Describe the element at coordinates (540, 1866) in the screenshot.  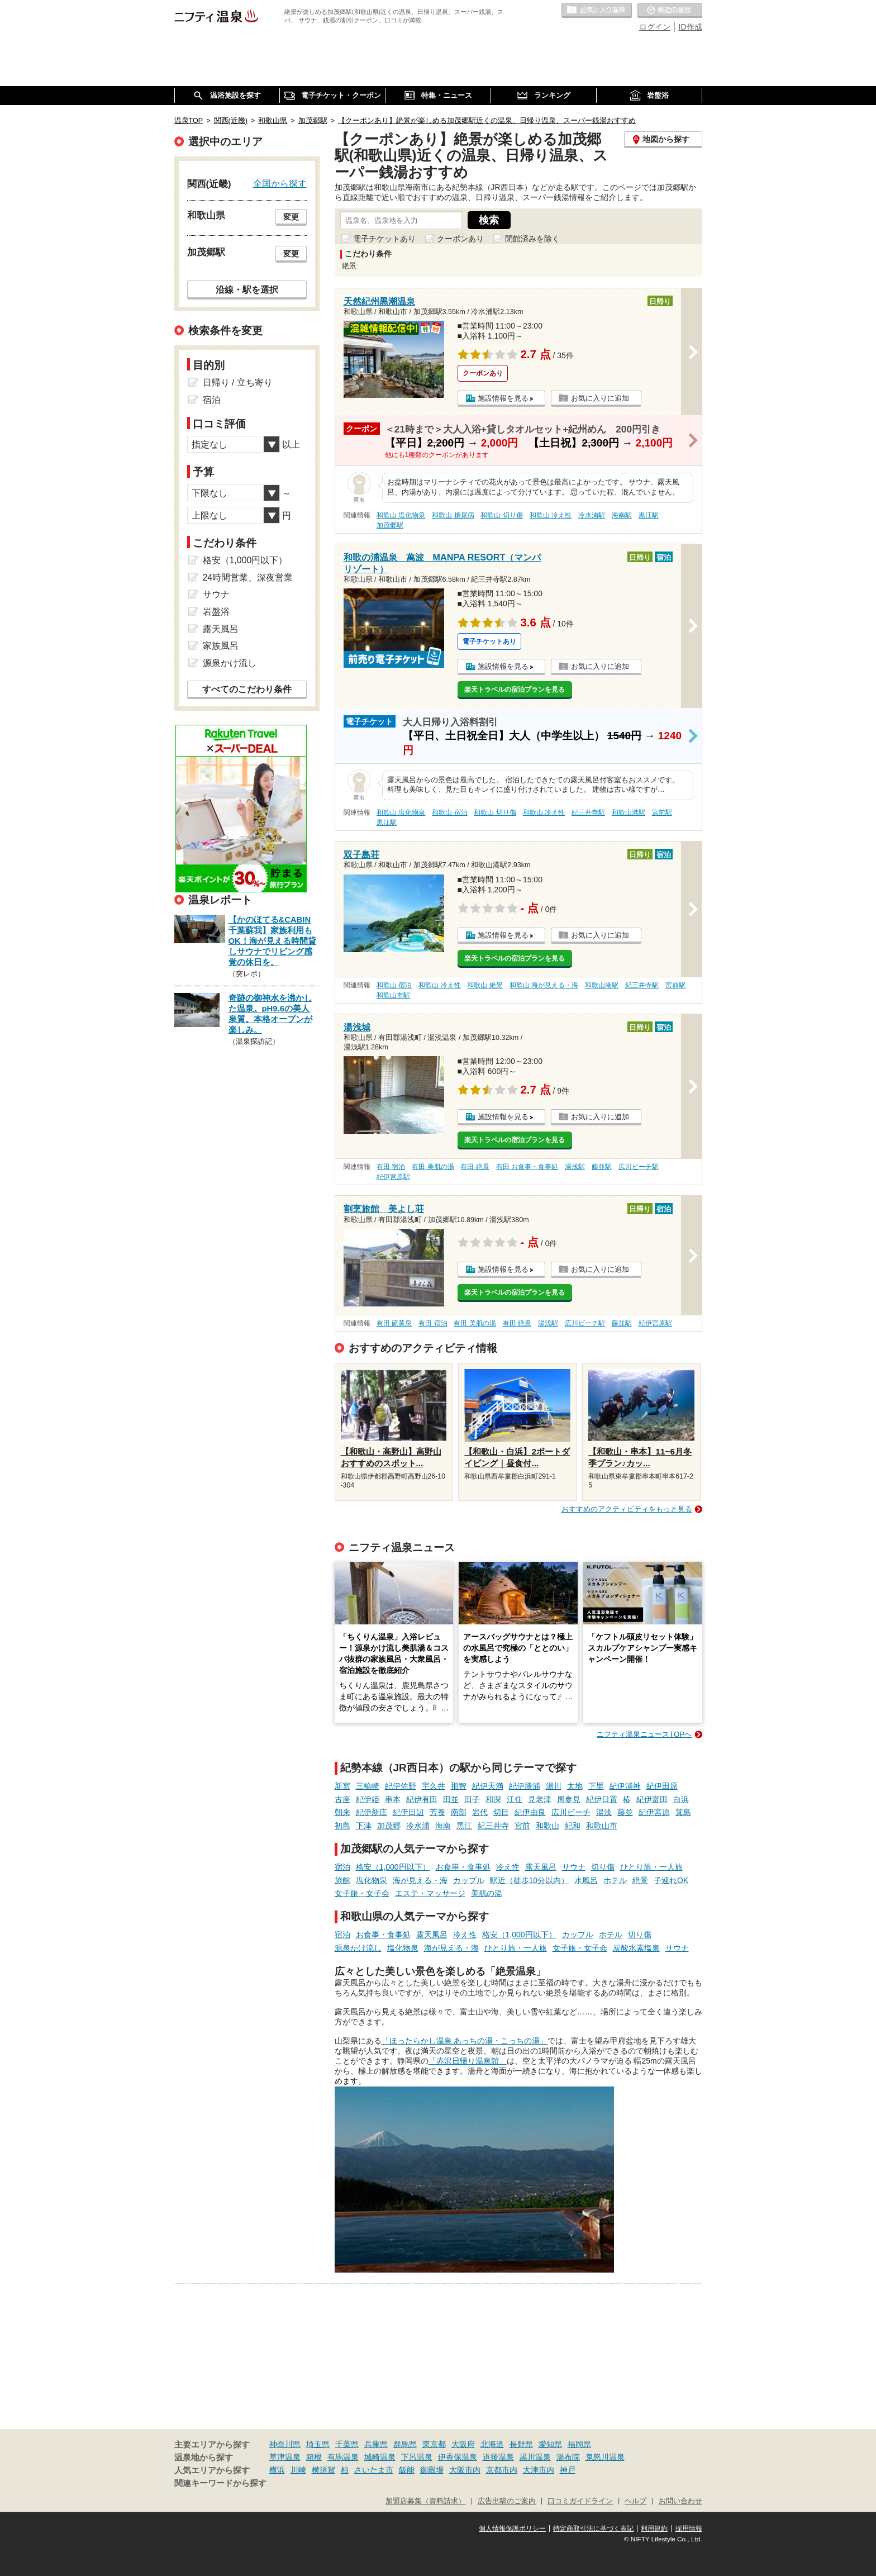
I see `露天風呂` at that location.